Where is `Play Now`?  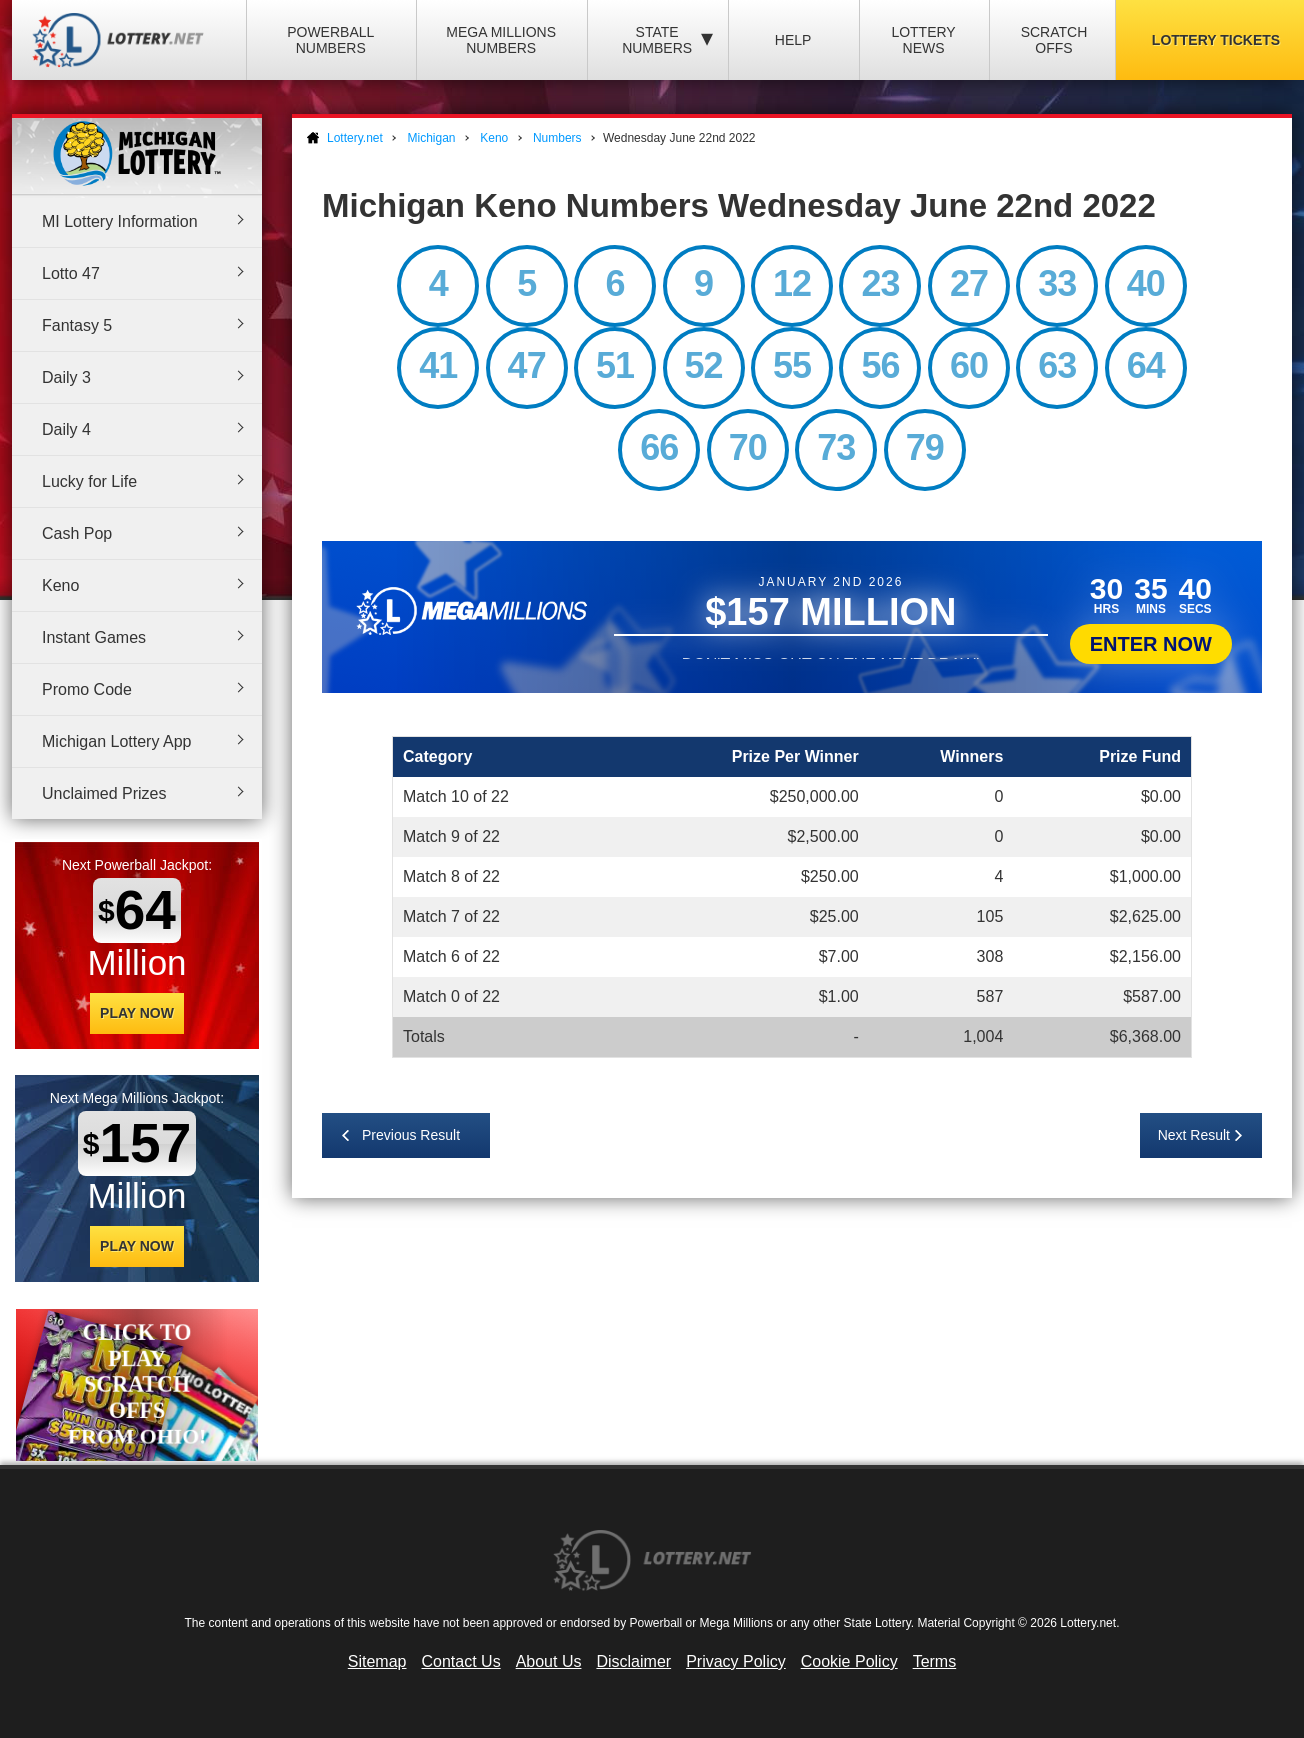 Play Now is located at coordinates (137, 1013).